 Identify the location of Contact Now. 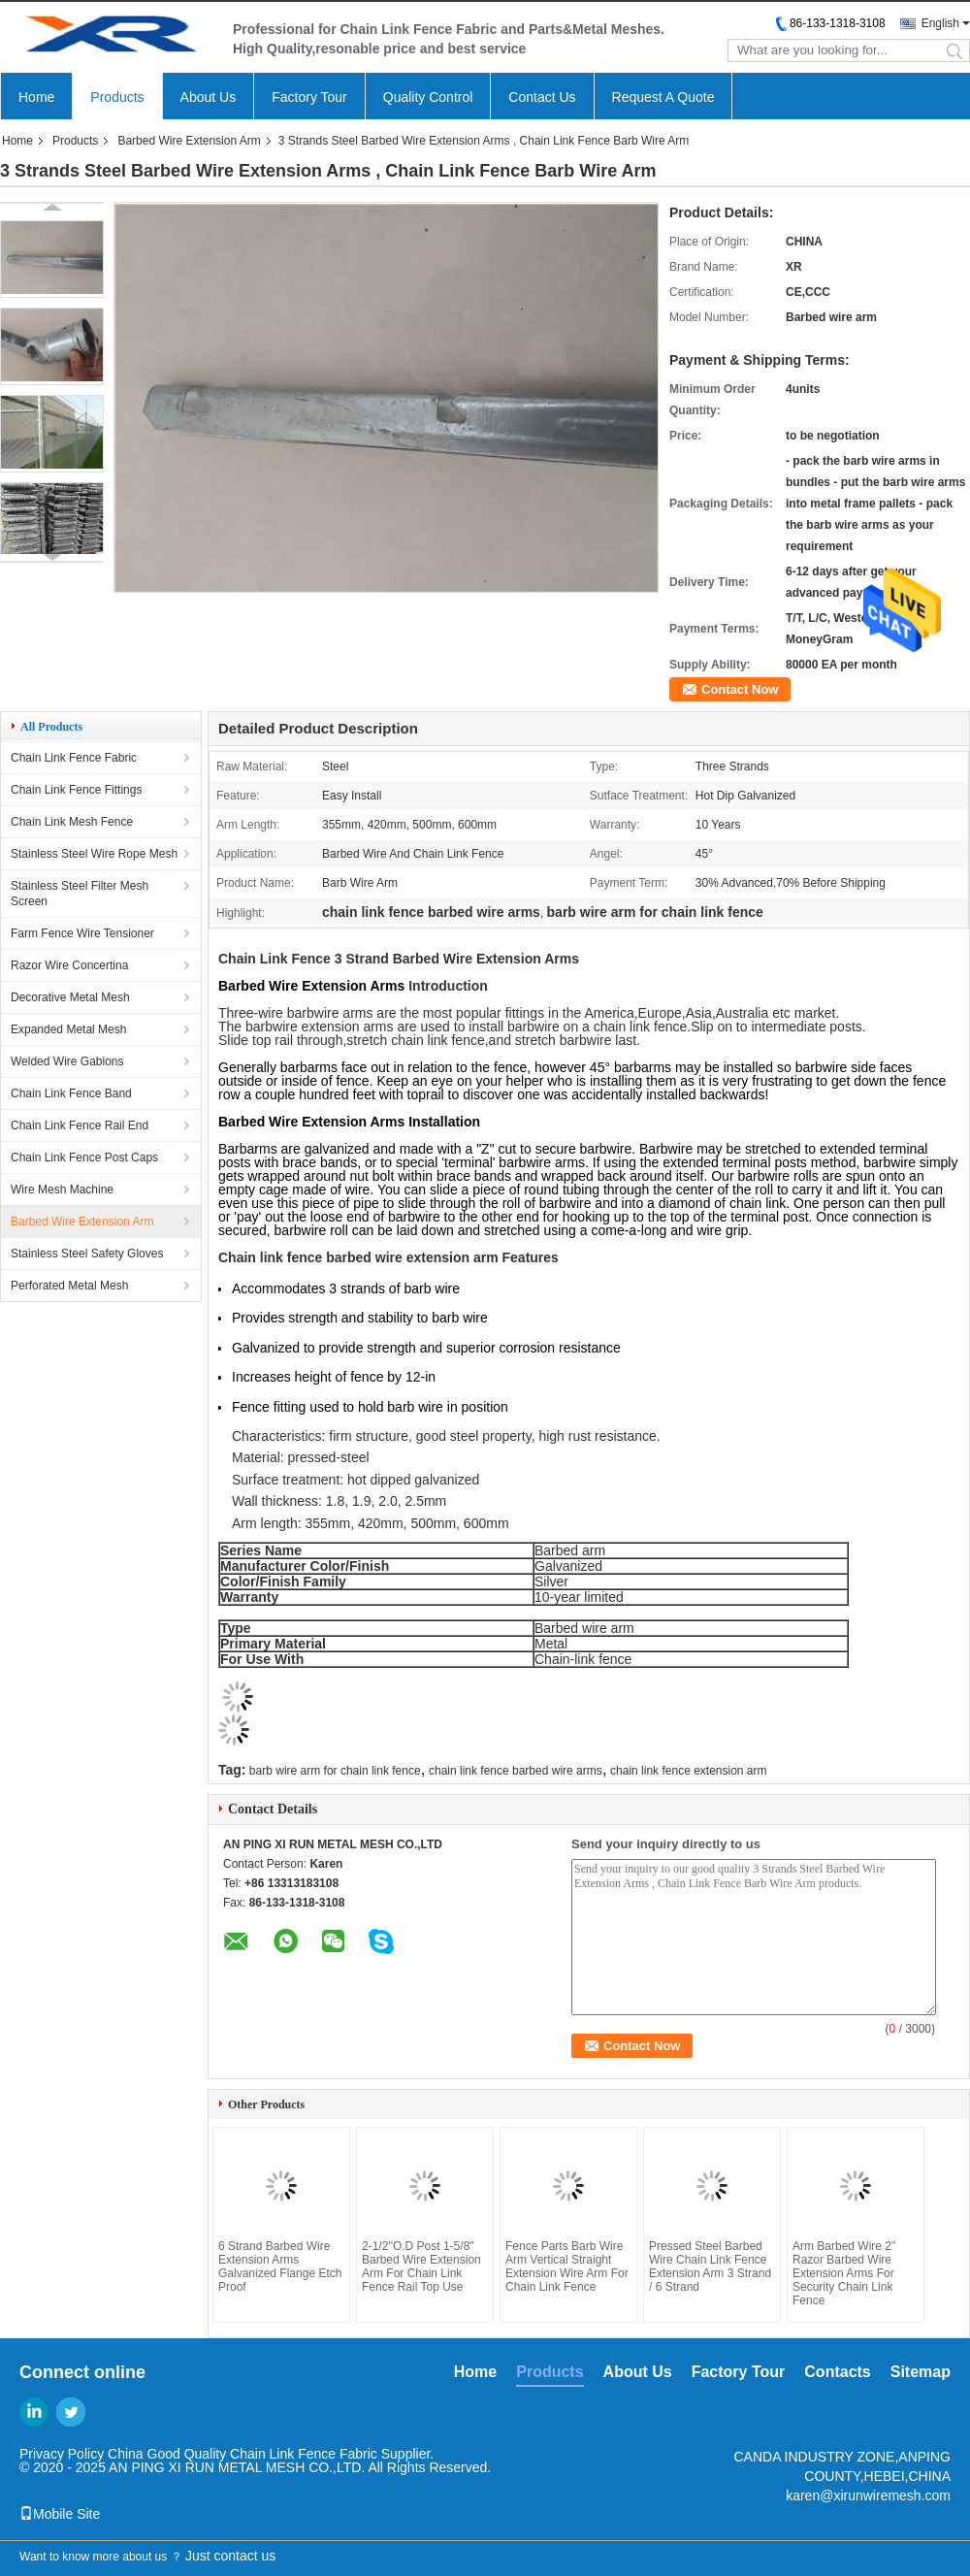
(739, 689).